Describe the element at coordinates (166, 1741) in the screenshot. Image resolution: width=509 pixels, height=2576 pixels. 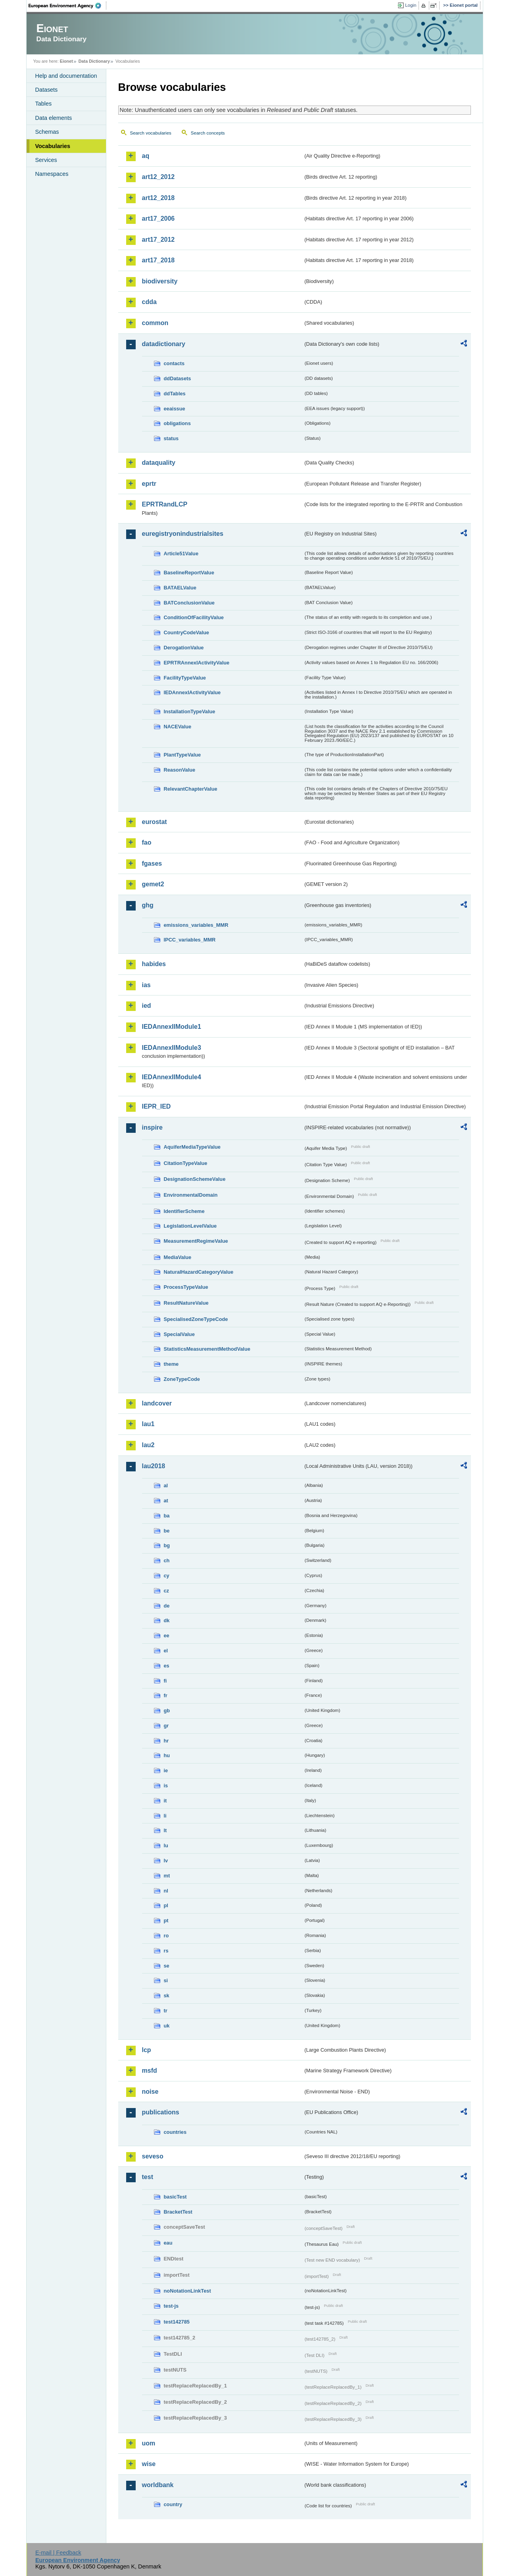
I see `hr` at that location.